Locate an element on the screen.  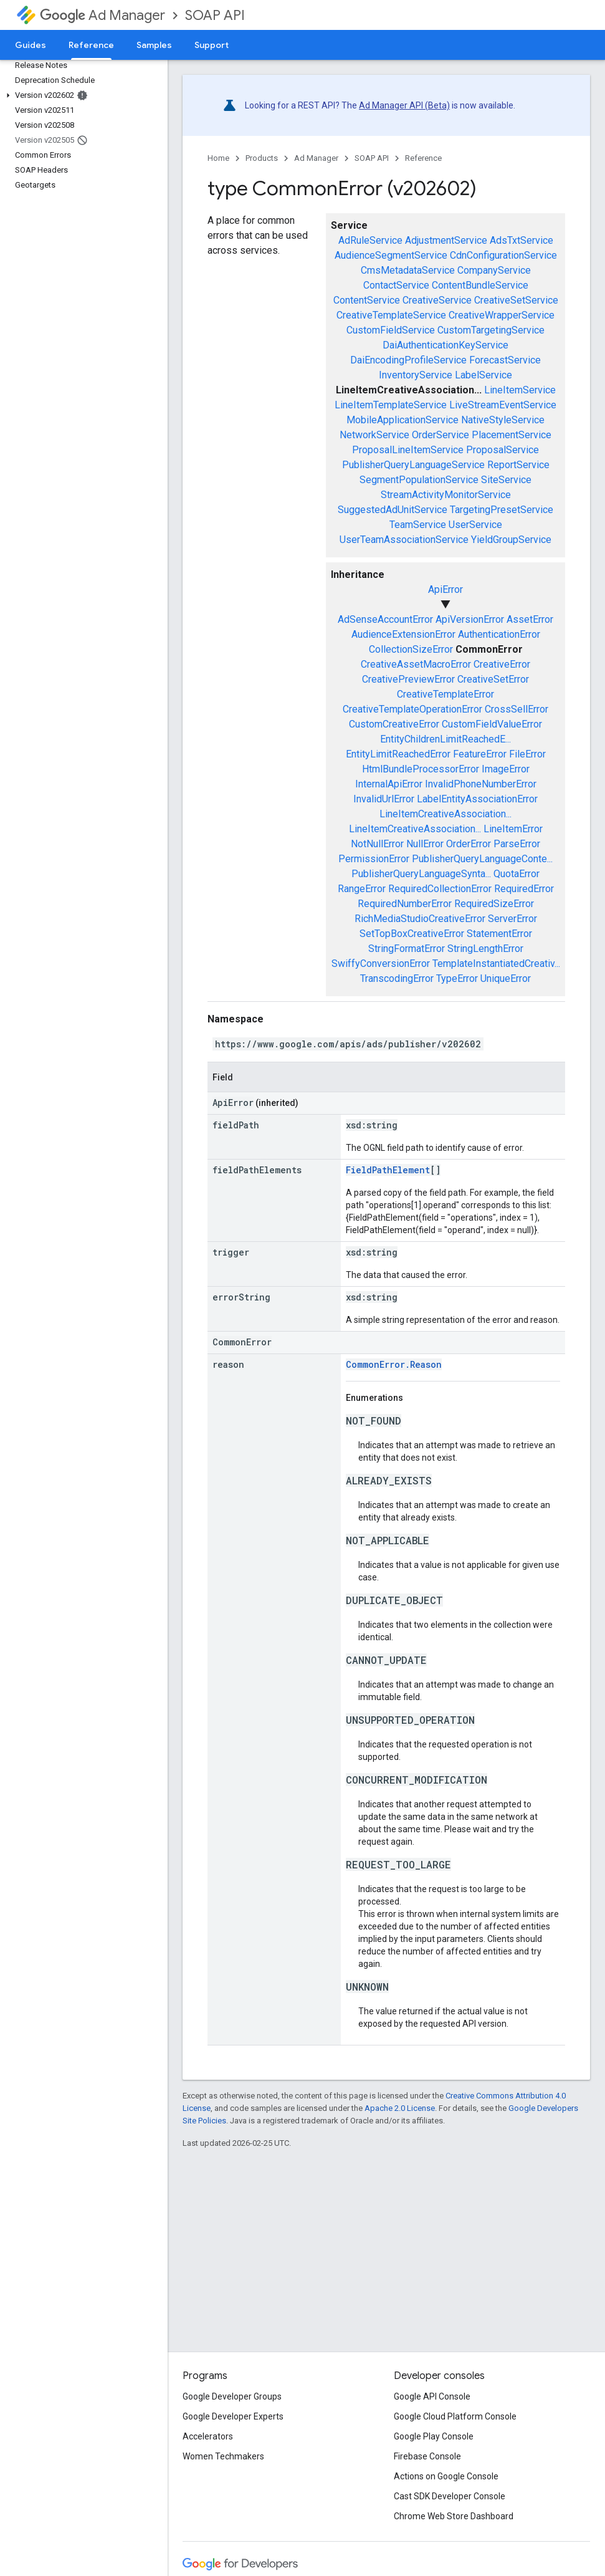
NullError is located at coordinates (425, 844).